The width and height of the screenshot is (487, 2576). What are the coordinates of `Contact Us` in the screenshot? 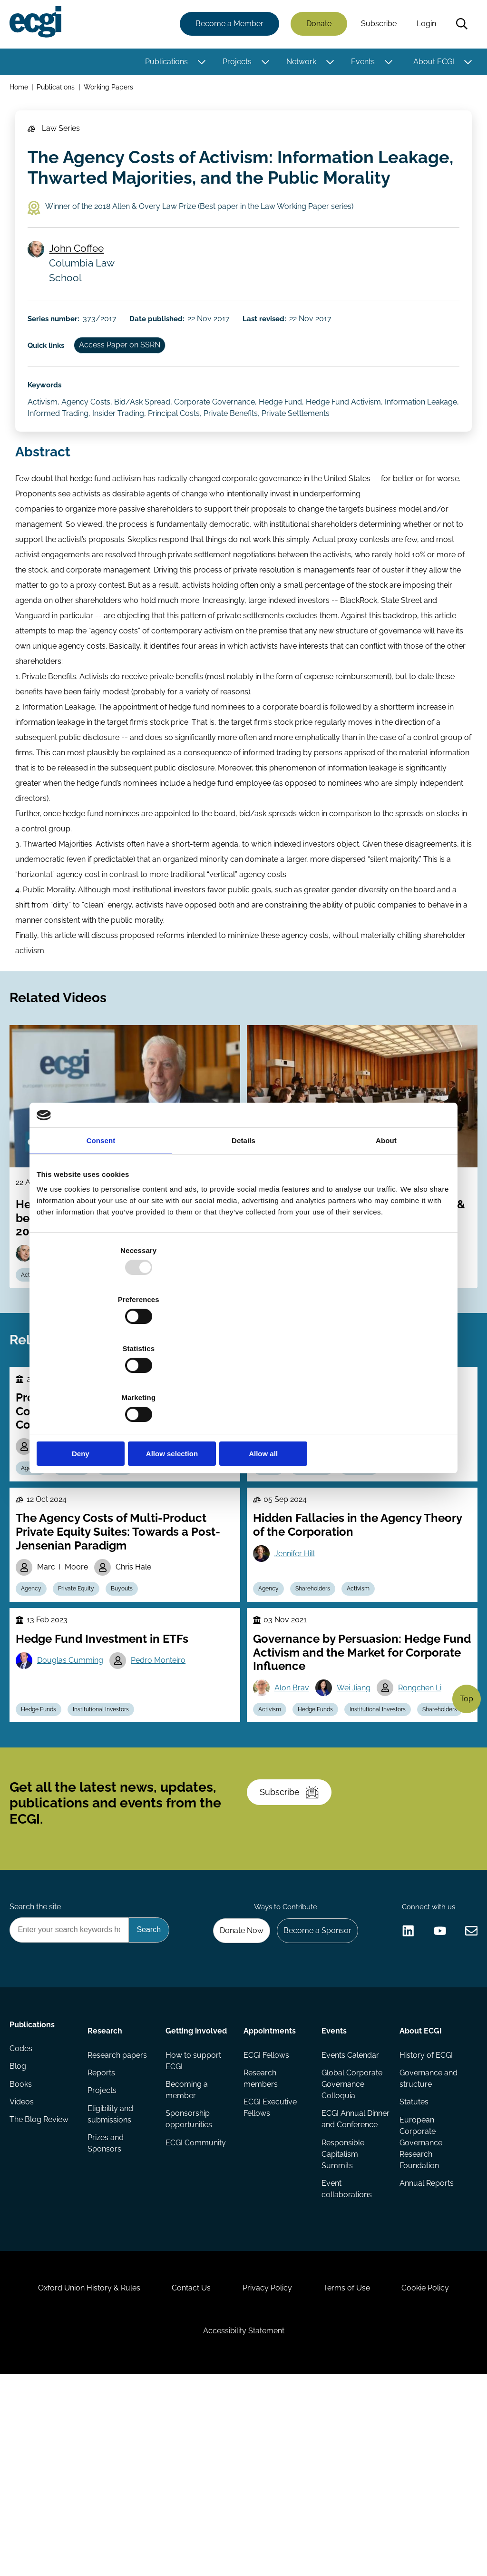 It's located at (185, 2474).